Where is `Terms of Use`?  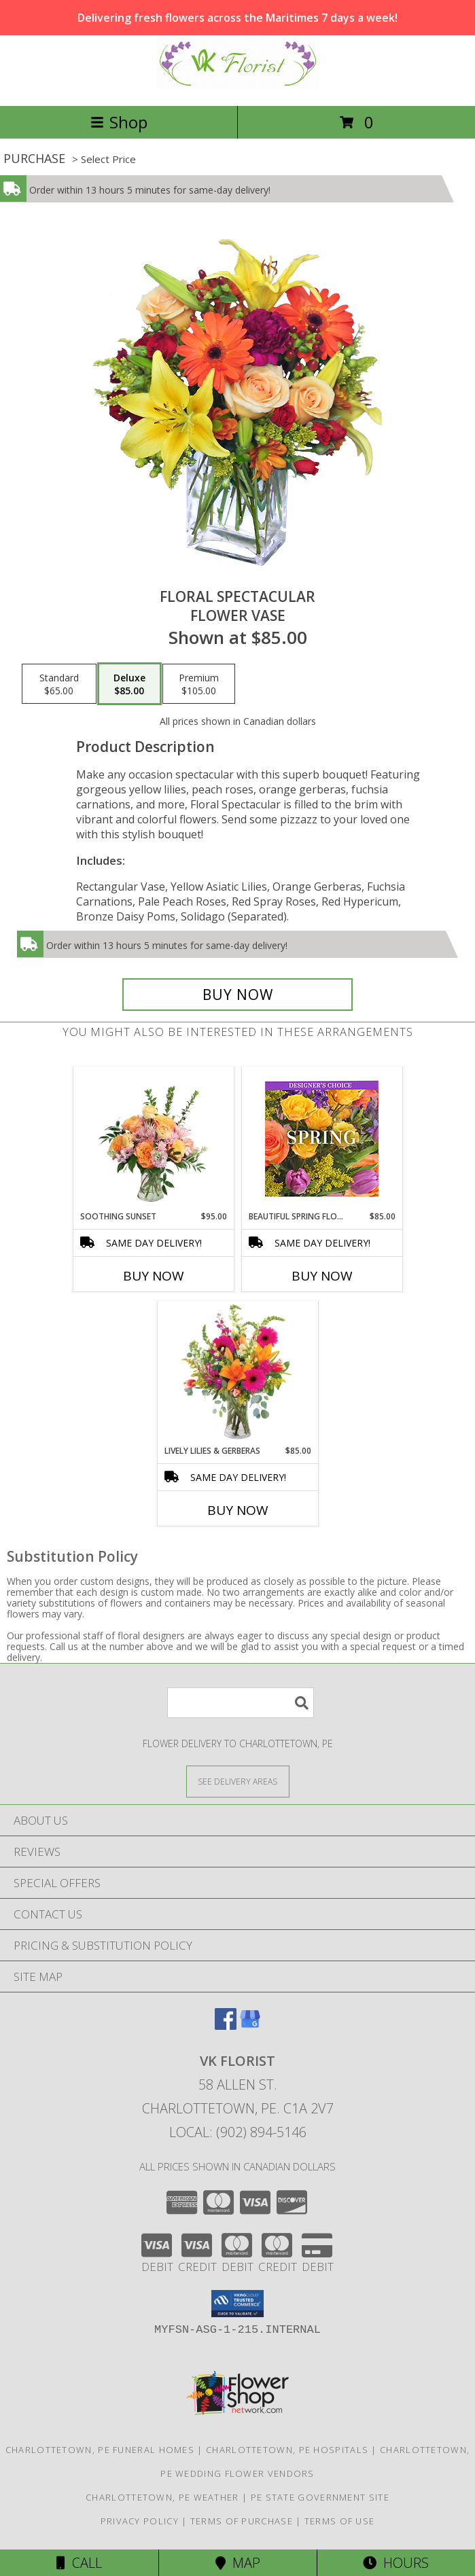
Terms of Use is located at coordinates (339, 2521).